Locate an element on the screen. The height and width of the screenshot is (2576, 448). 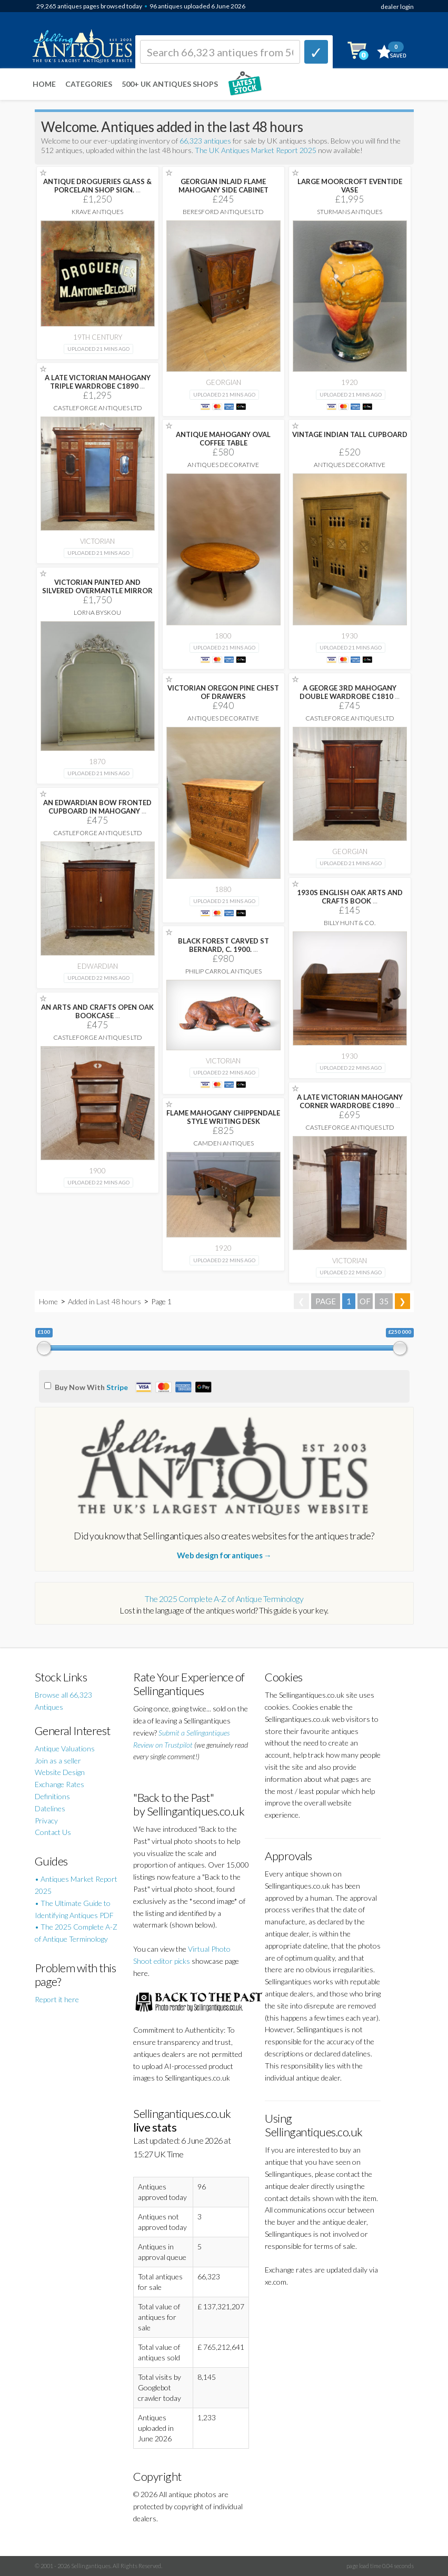
A GEORGE 3RD MAHOGANY DOUBLE WARDROBE C1810 is located at coordinates (350, 692).